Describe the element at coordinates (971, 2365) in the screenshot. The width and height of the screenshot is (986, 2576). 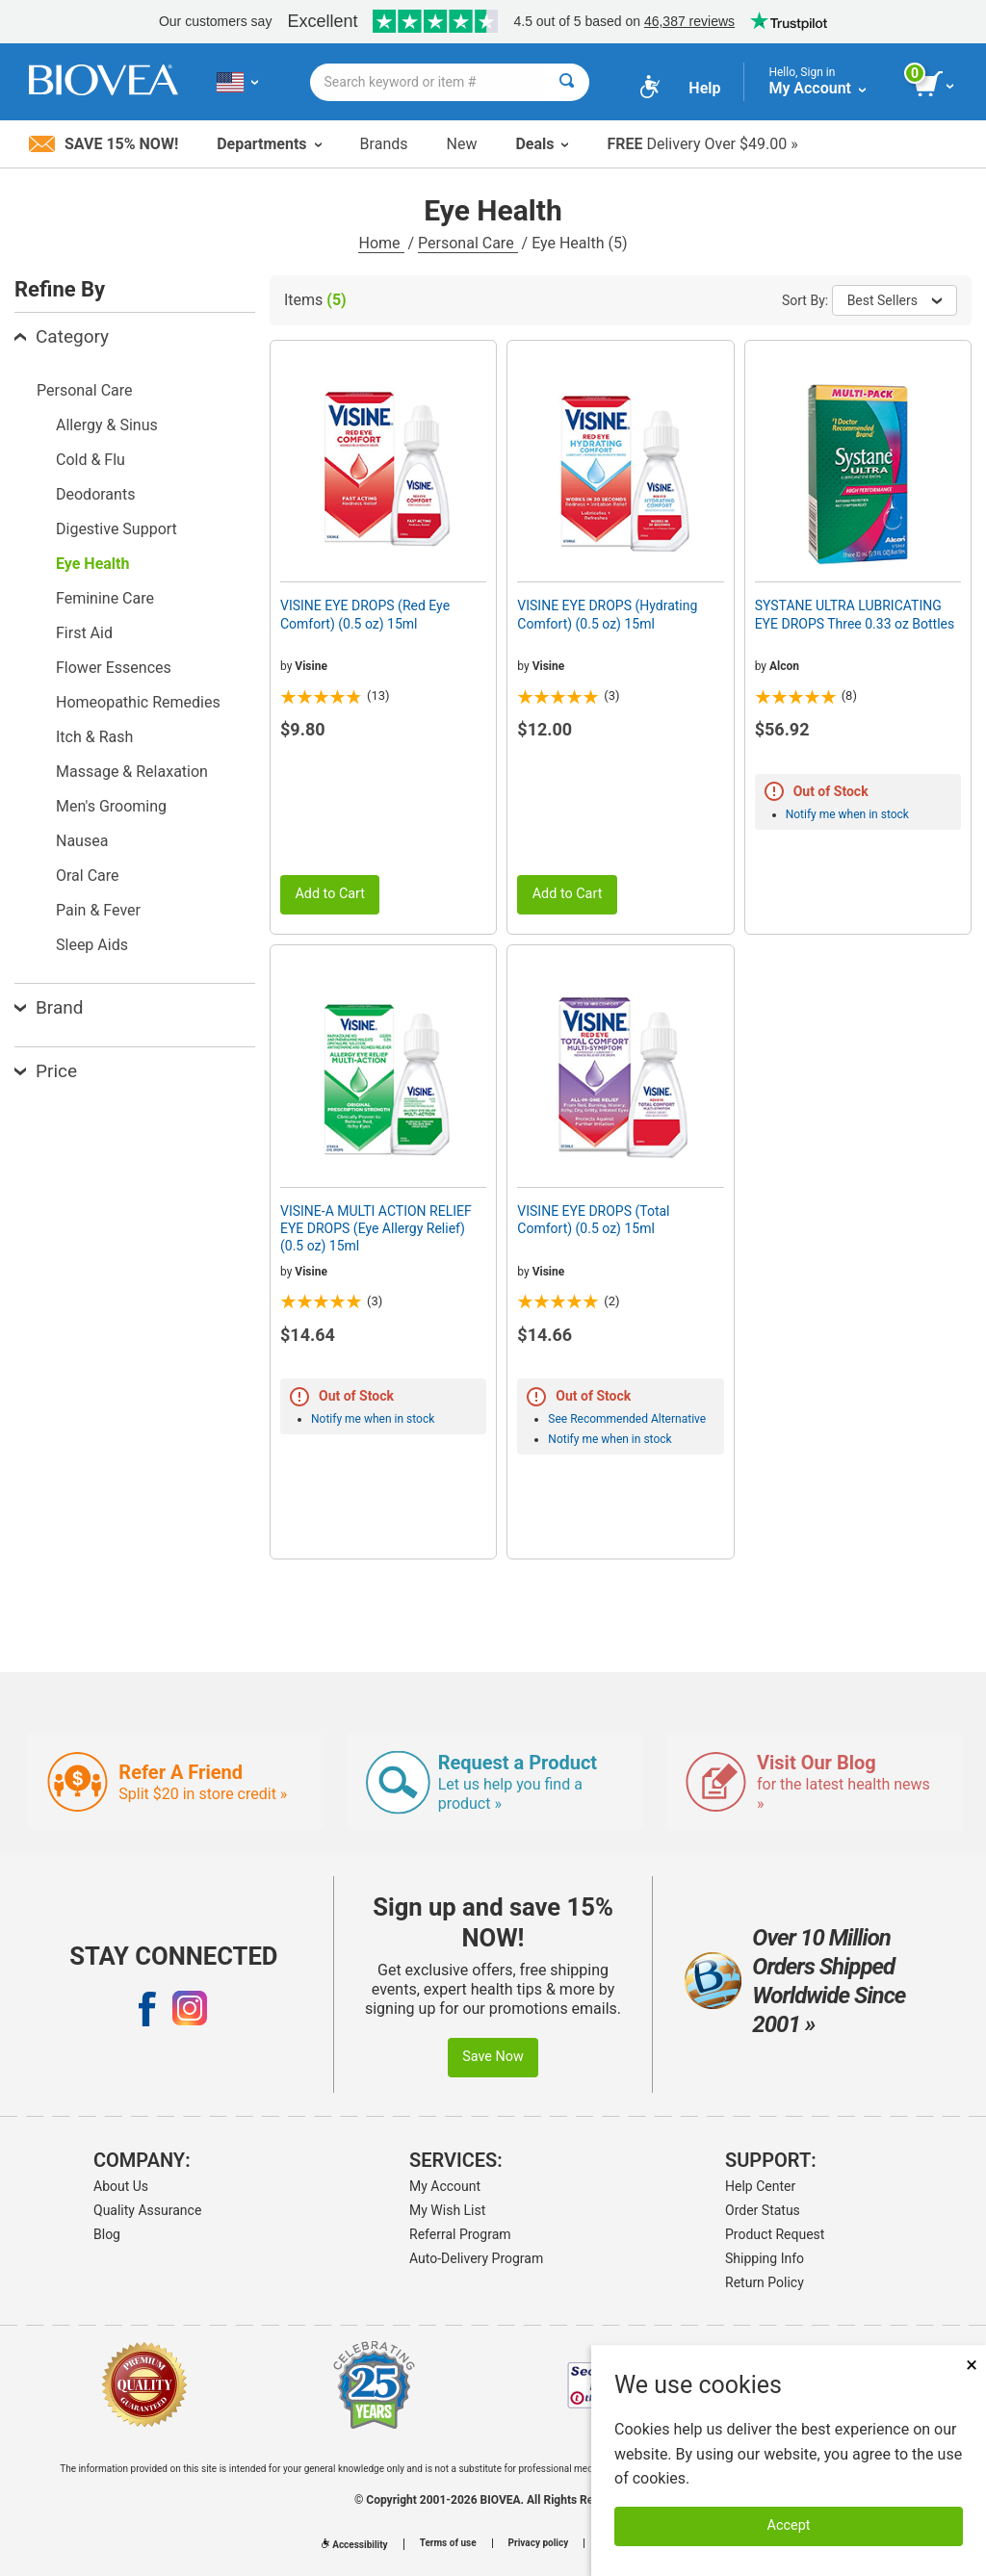
I see `× [Close]` at that location.